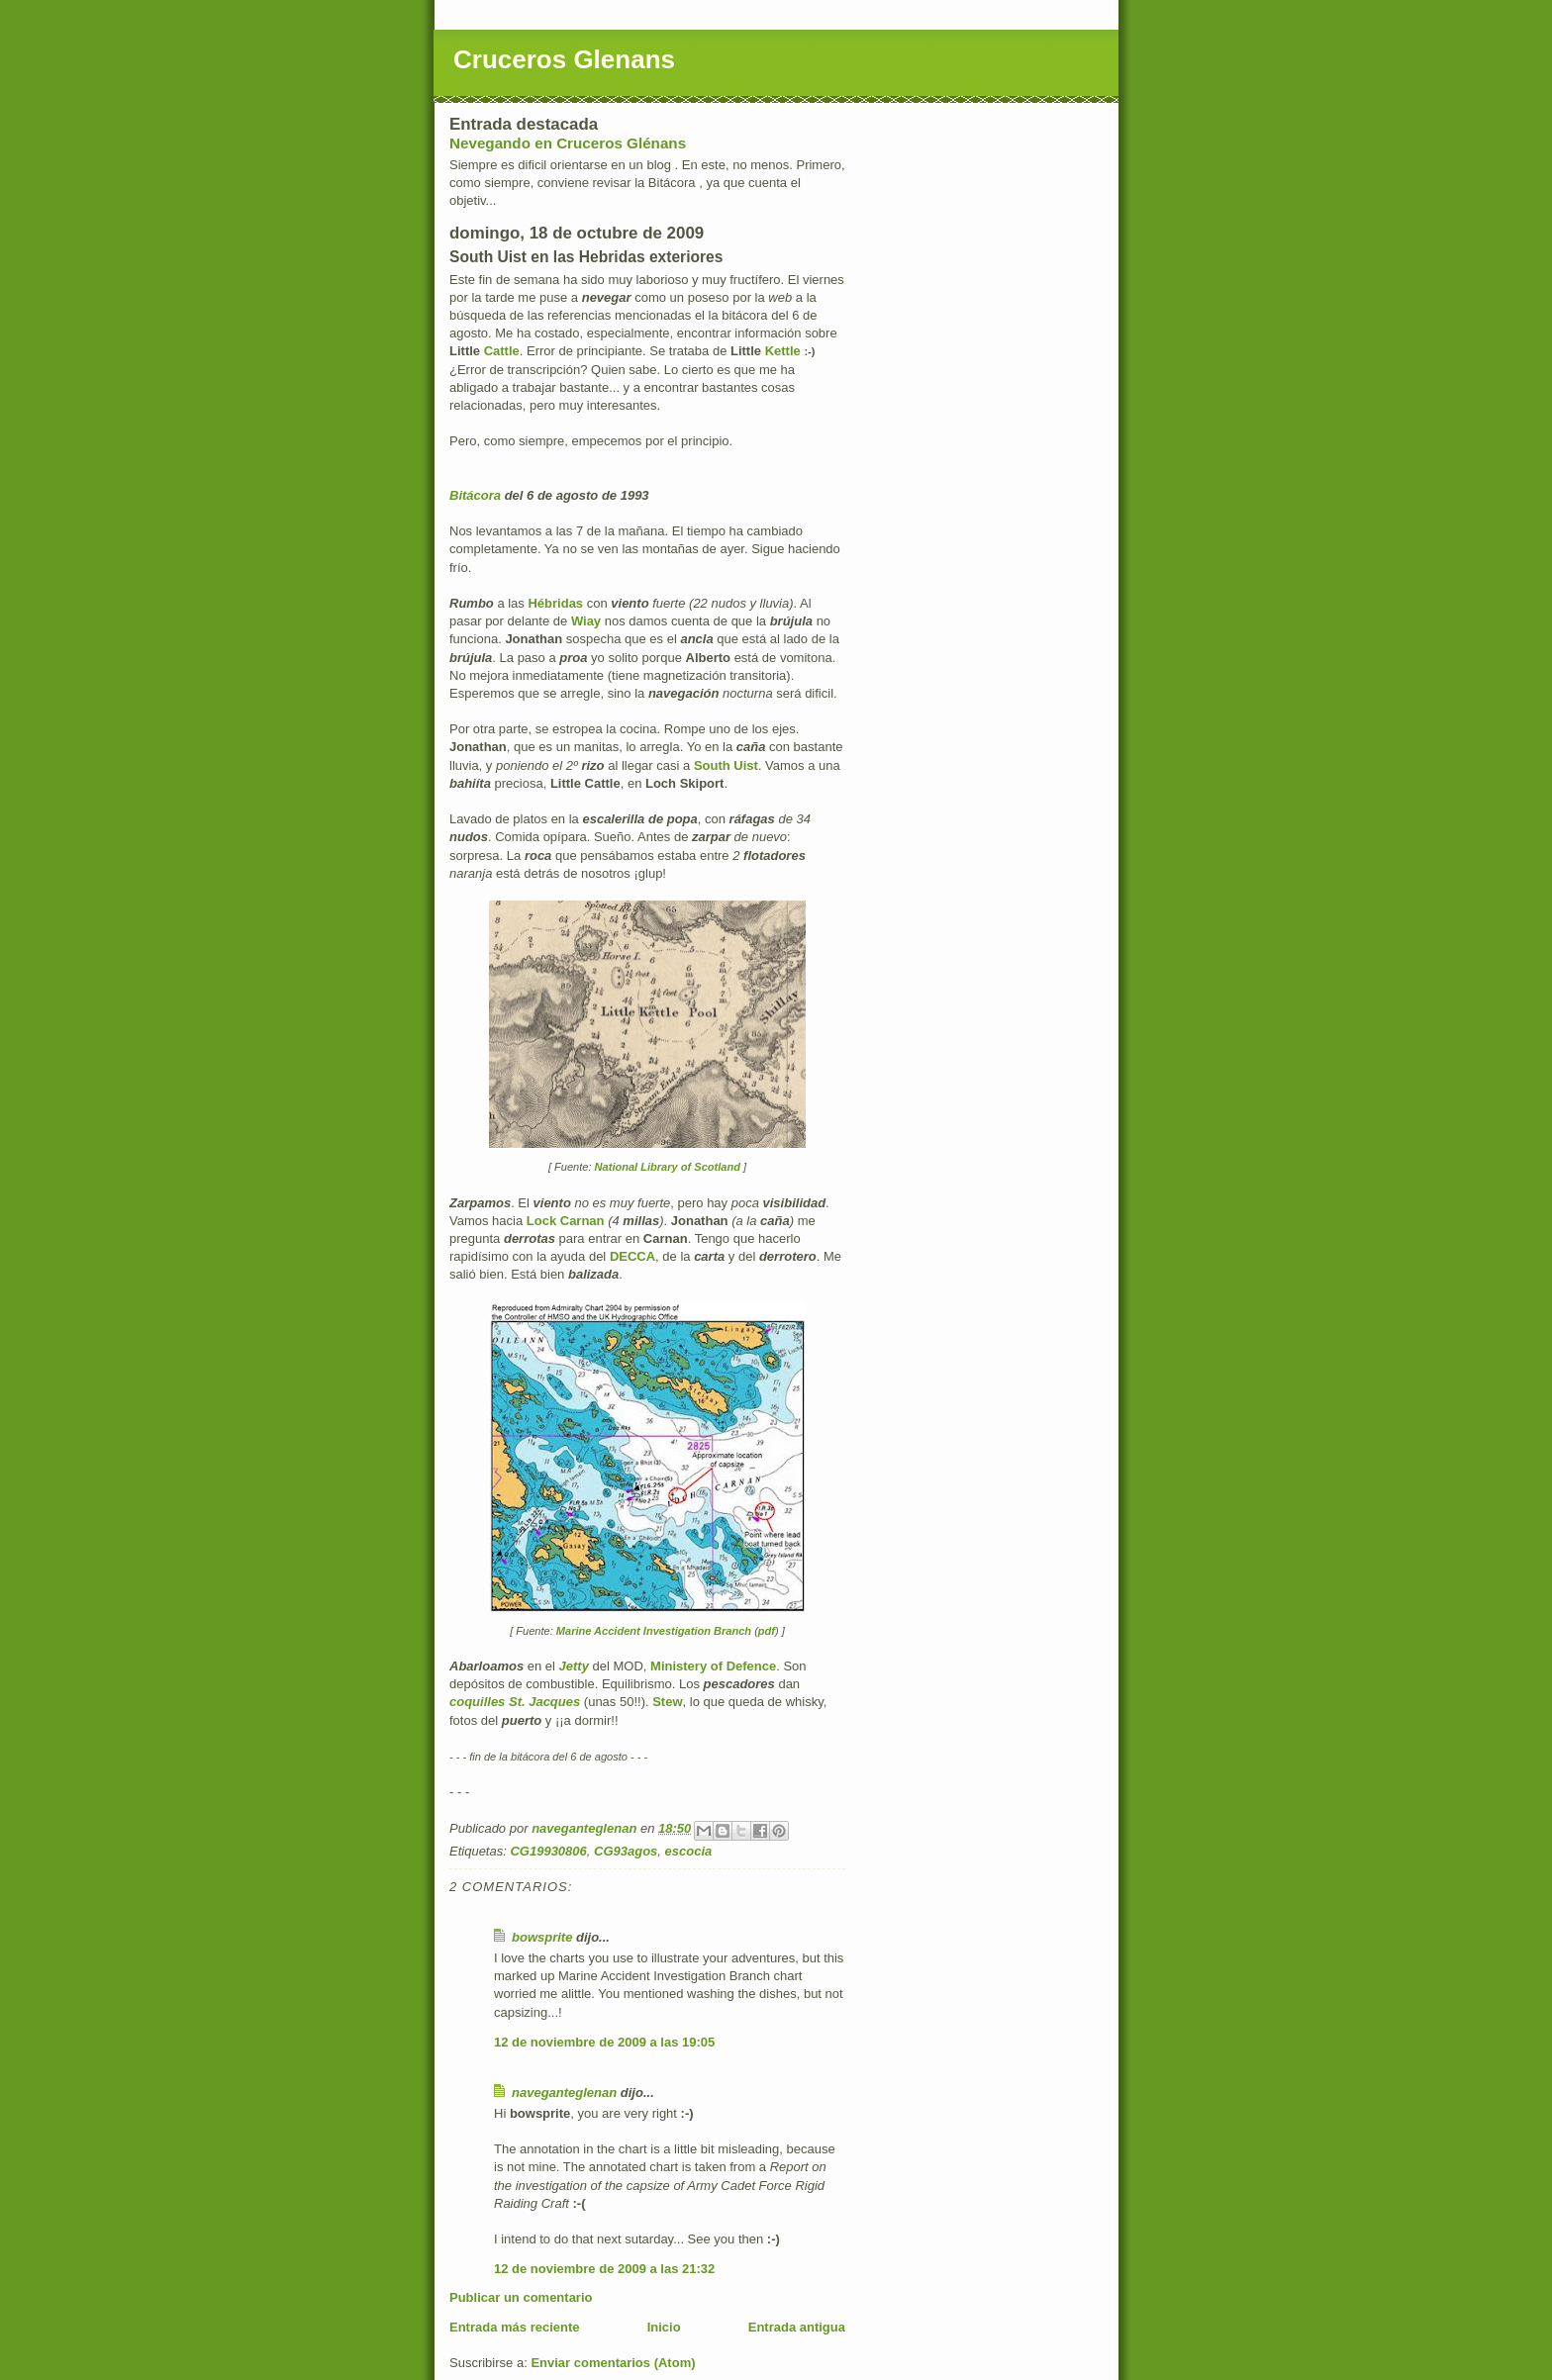  What do you see at coordinates (514, 2327) in the screenshot?
I see `Entrada más reciente` at bounding box center [514, 2327].